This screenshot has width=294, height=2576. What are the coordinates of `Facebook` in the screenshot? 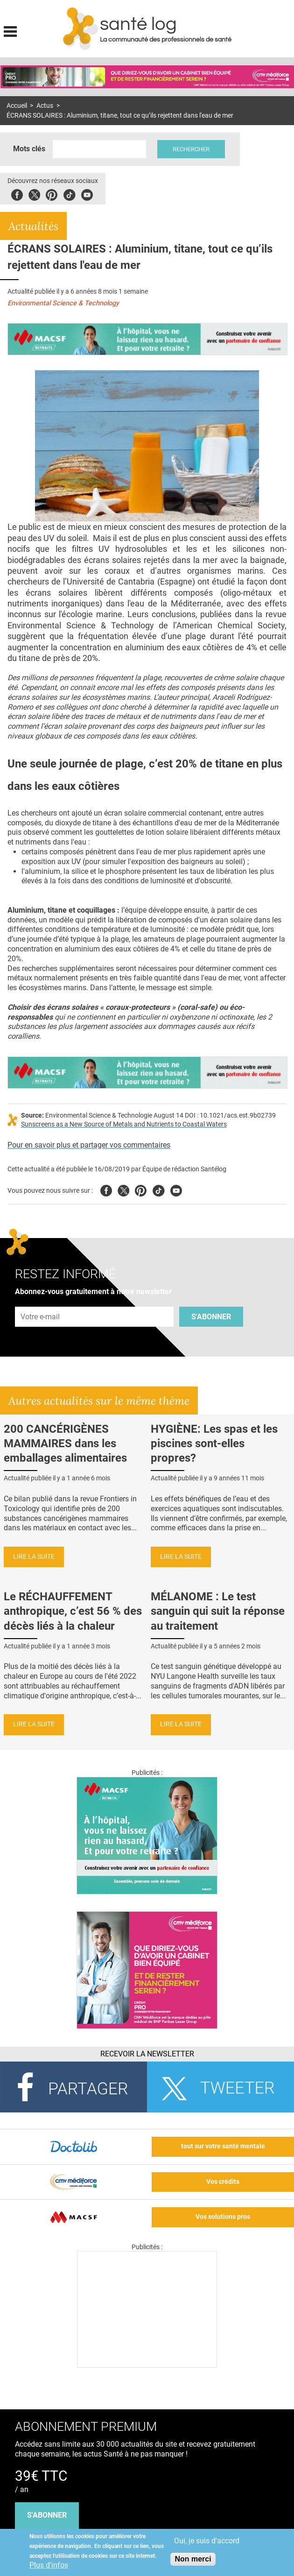 It's located at (17, 193).